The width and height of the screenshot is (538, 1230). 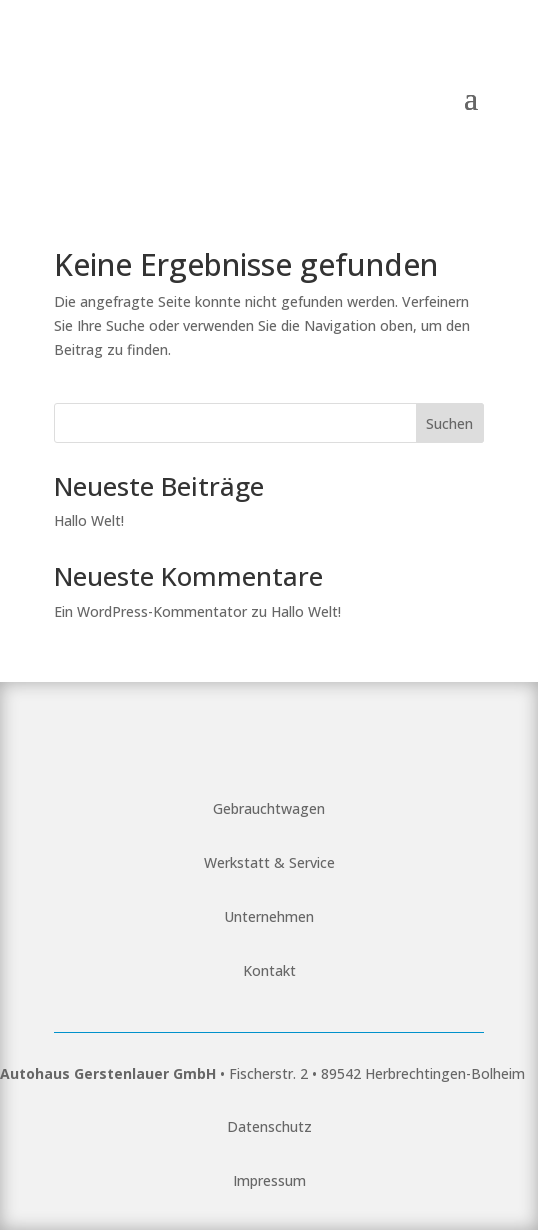 I want to click on Hallo Welt!, so click(x=89, y=520).